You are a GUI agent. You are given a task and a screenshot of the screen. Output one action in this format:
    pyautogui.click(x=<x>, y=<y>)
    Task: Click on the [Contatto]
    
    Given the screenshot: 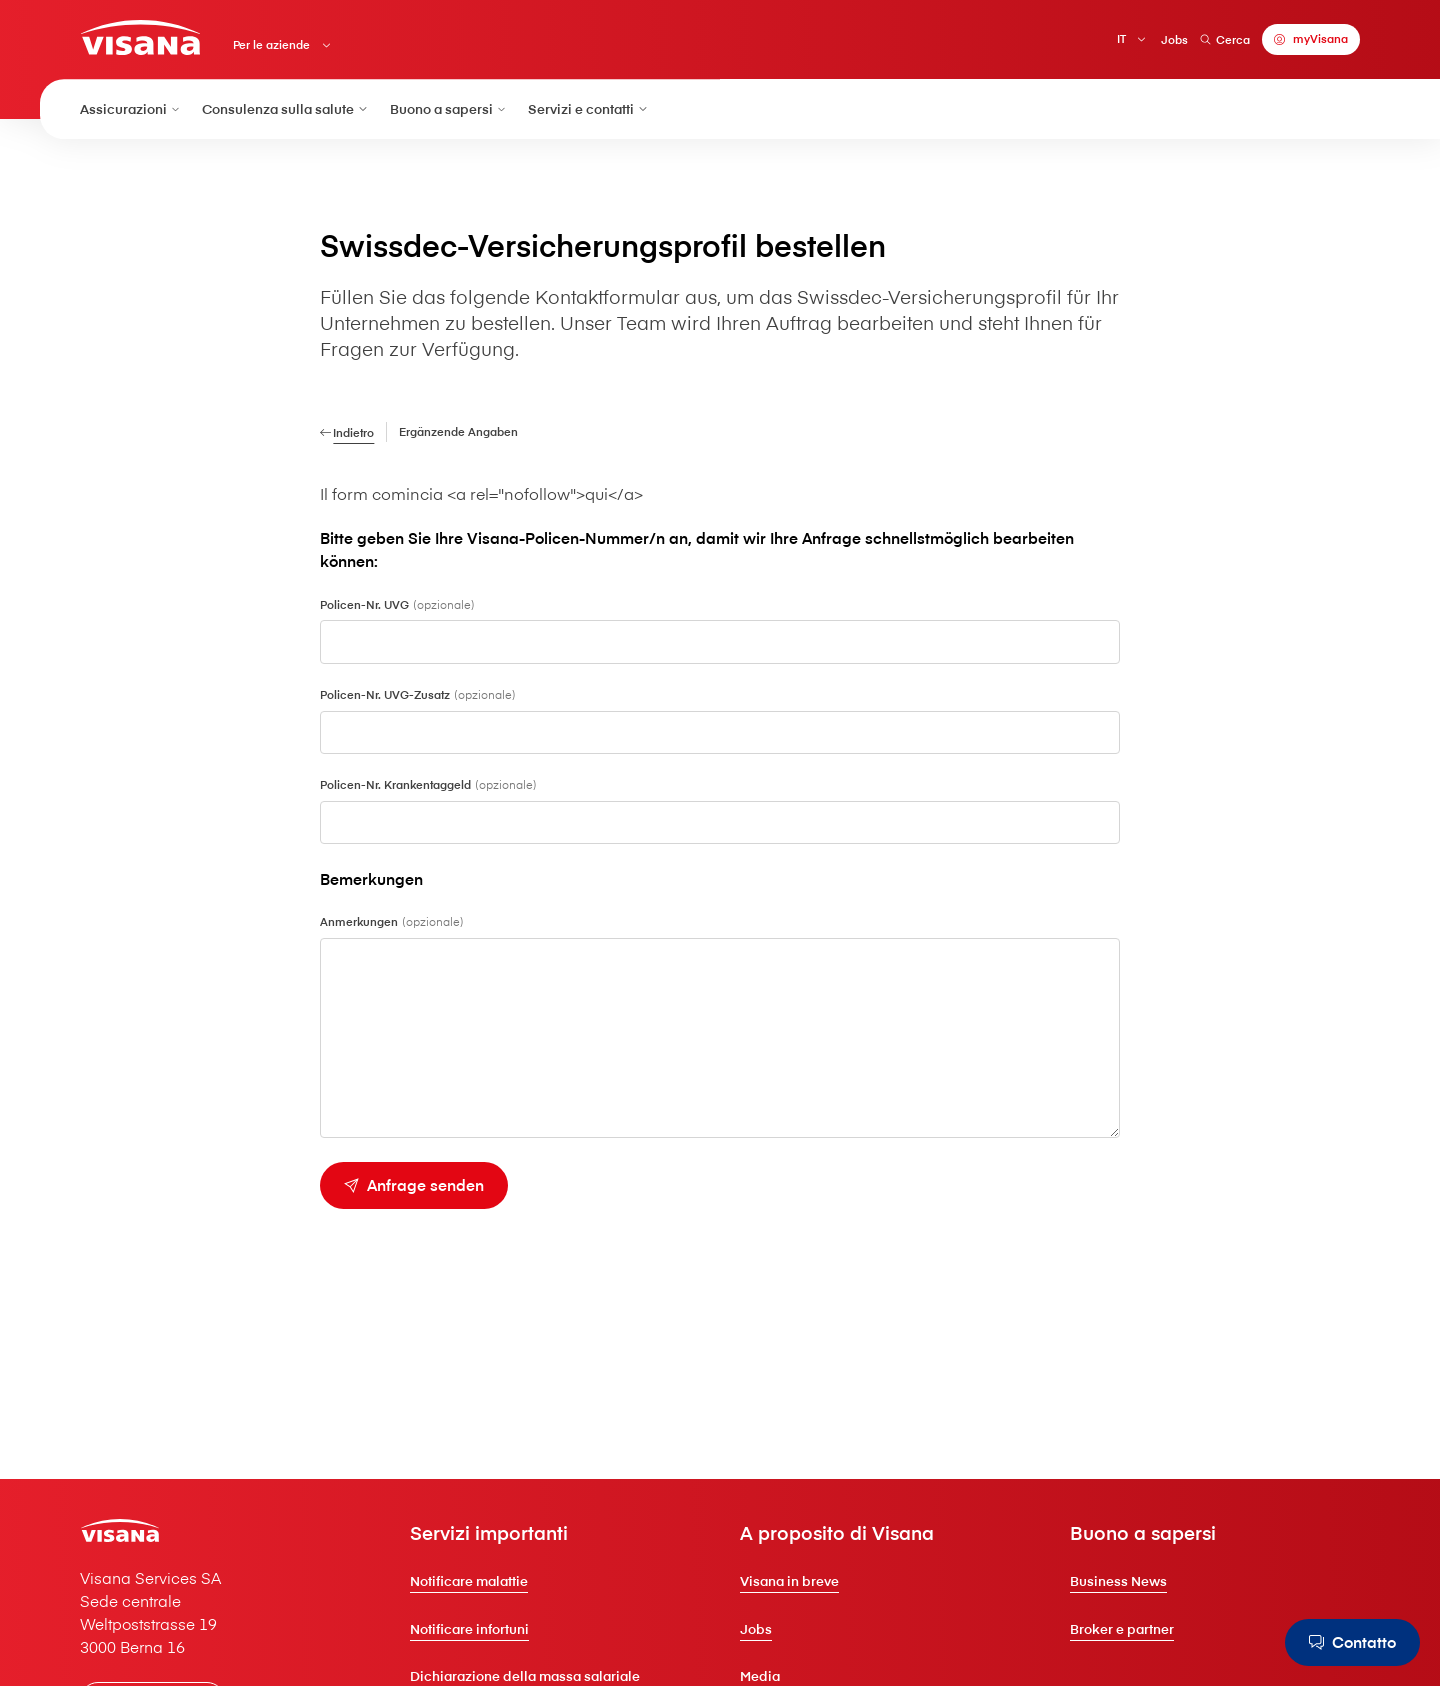 What is the action you would take?
    pyautogui.click(x=1352, y=1642)
    